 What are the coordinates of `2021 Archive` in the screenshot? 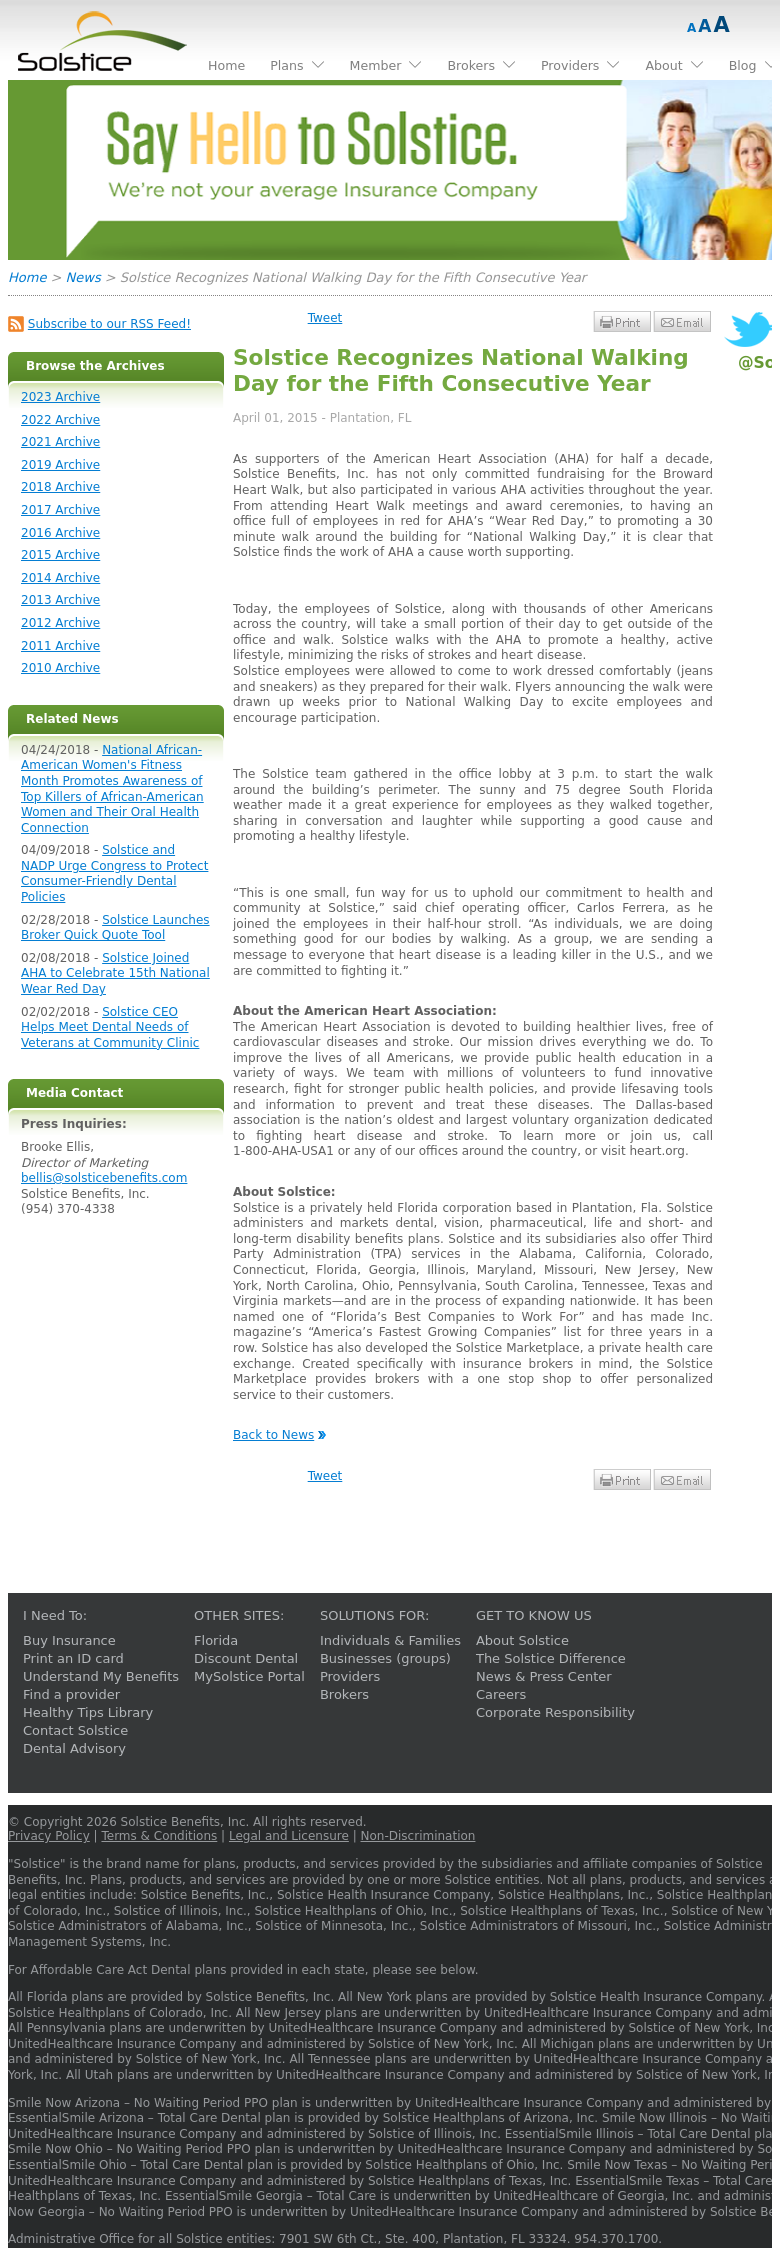 It's located at (60, 442).